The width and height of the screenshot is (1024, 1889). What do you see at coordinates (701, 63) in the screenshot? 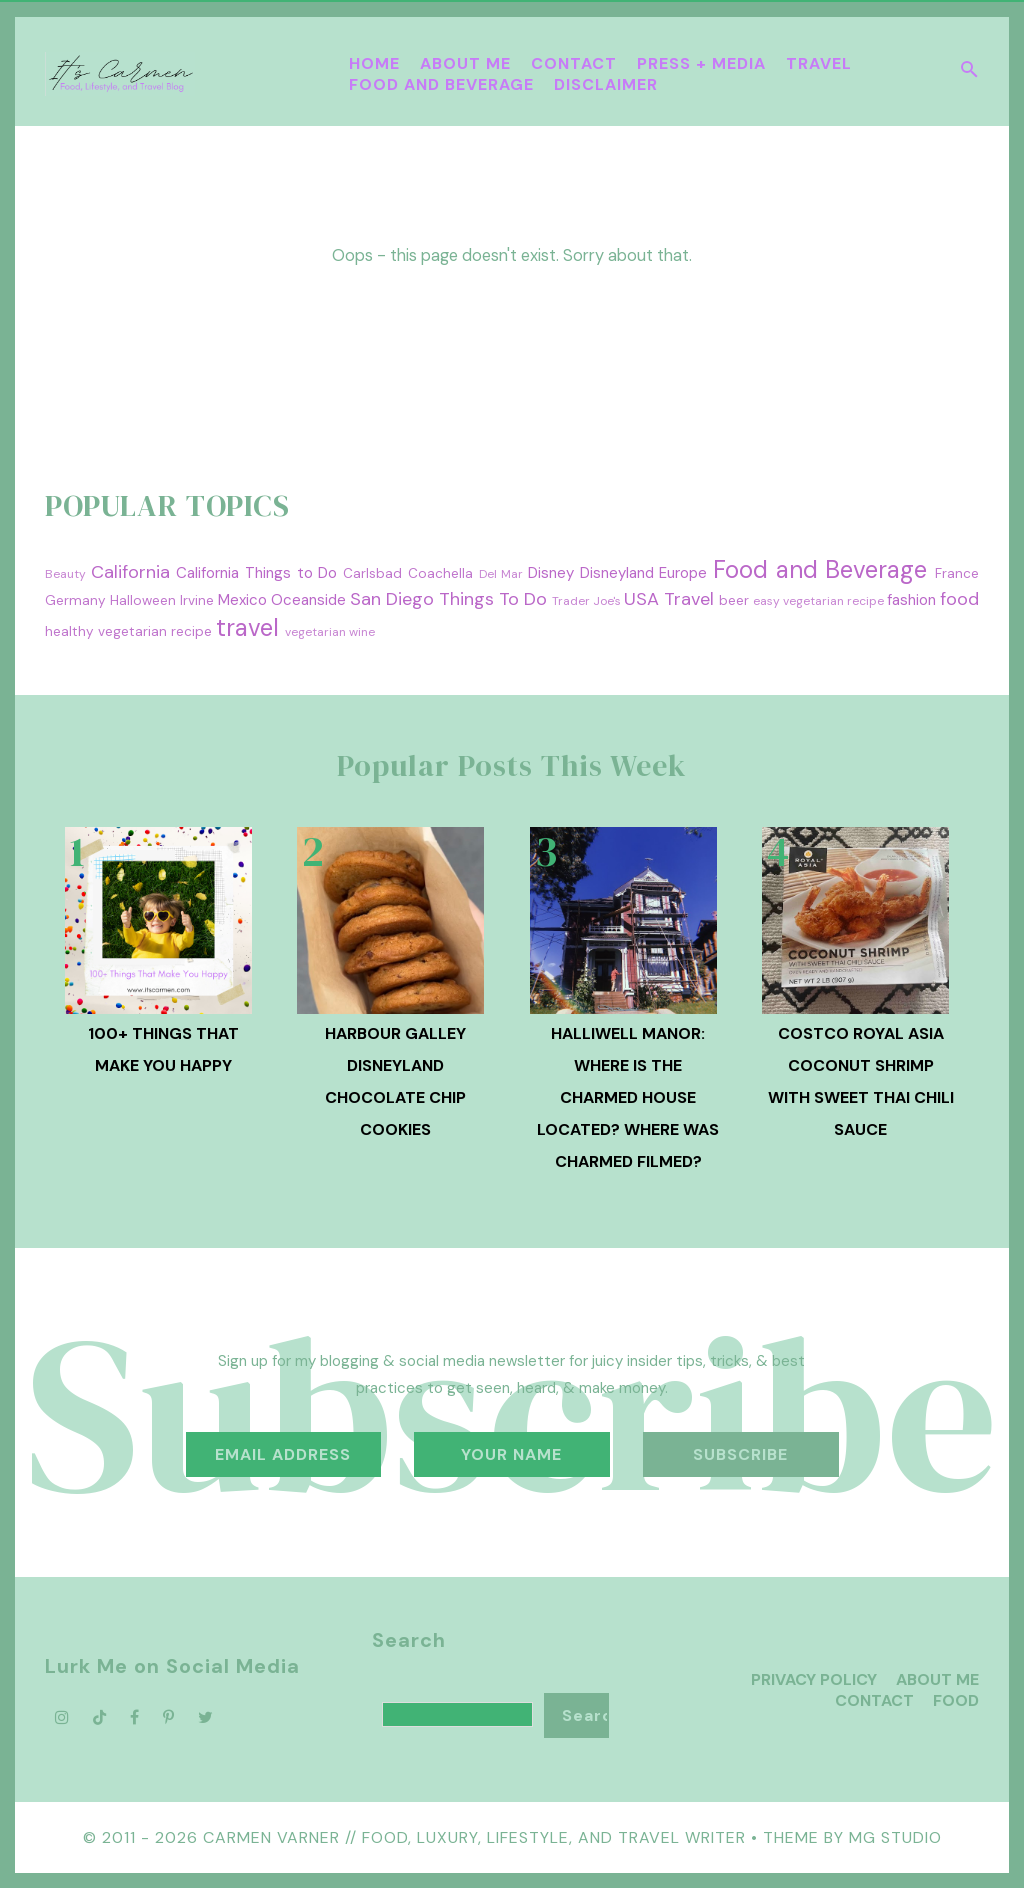
I see `Press + Media` at bounding box center [701, 63].